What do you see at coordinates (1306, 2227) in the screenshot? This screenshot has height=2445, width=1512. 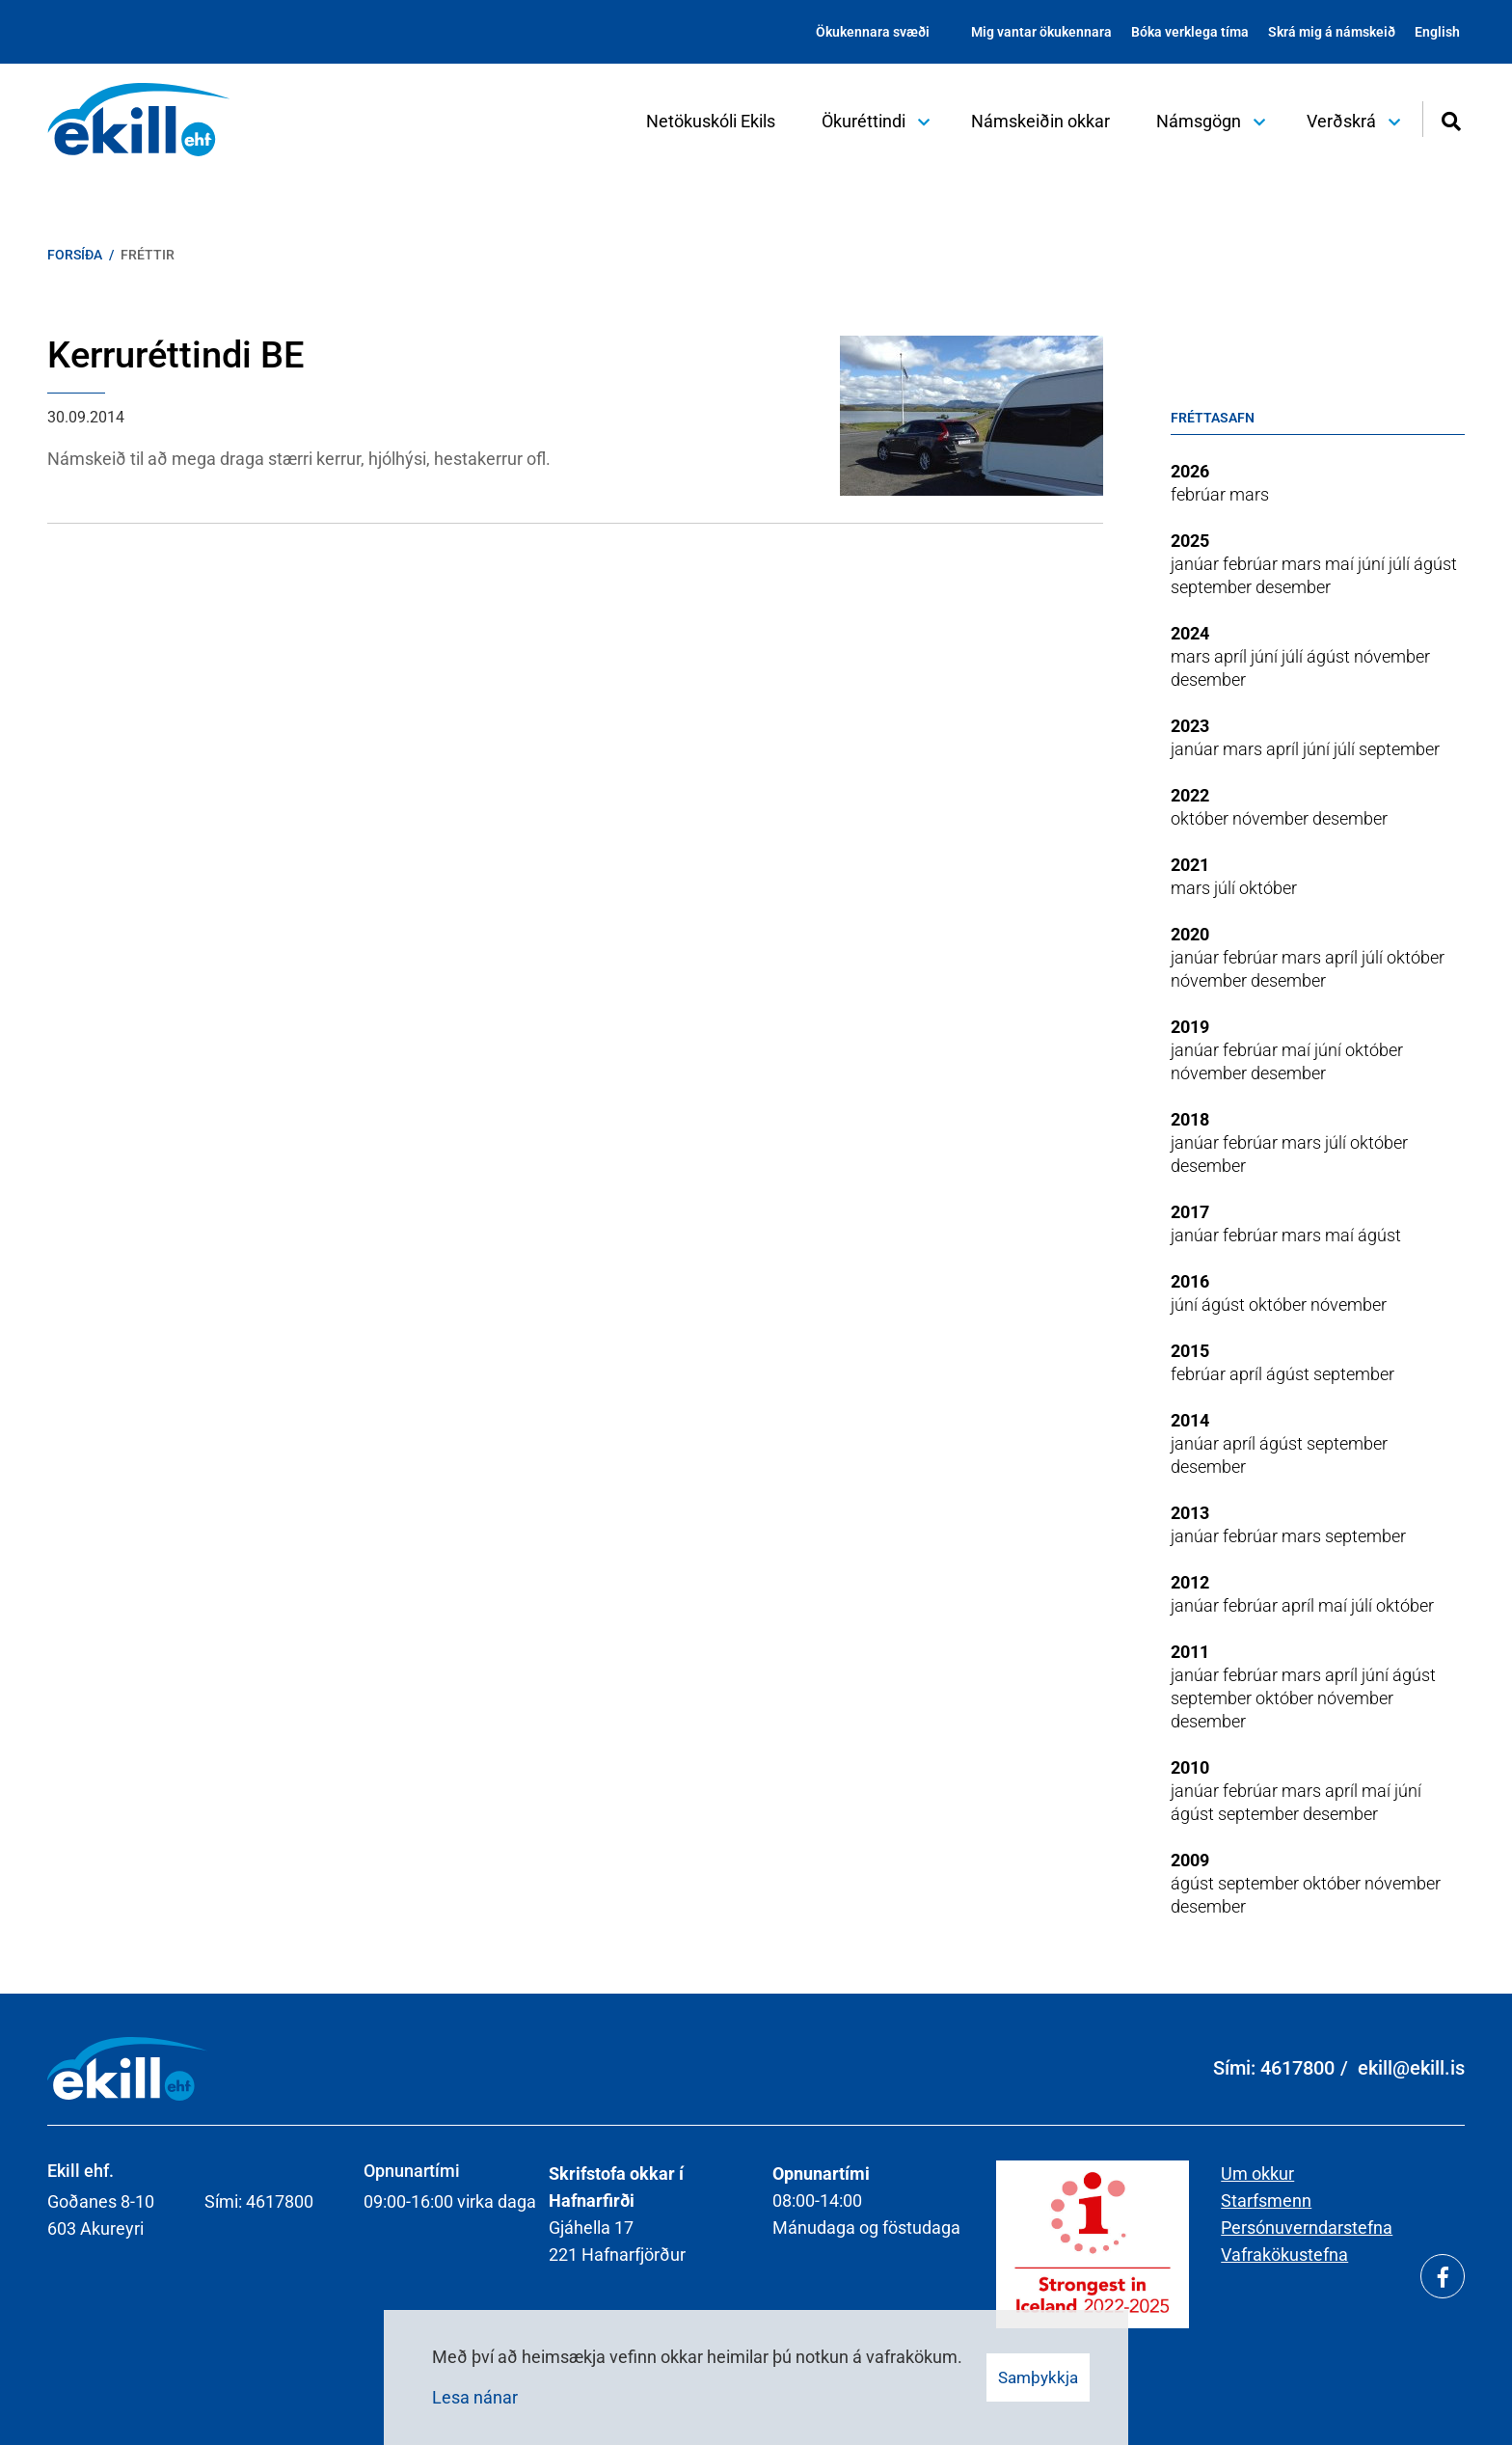 I see `Persónuverndarstefna` at bounding box center [1306, 2227].